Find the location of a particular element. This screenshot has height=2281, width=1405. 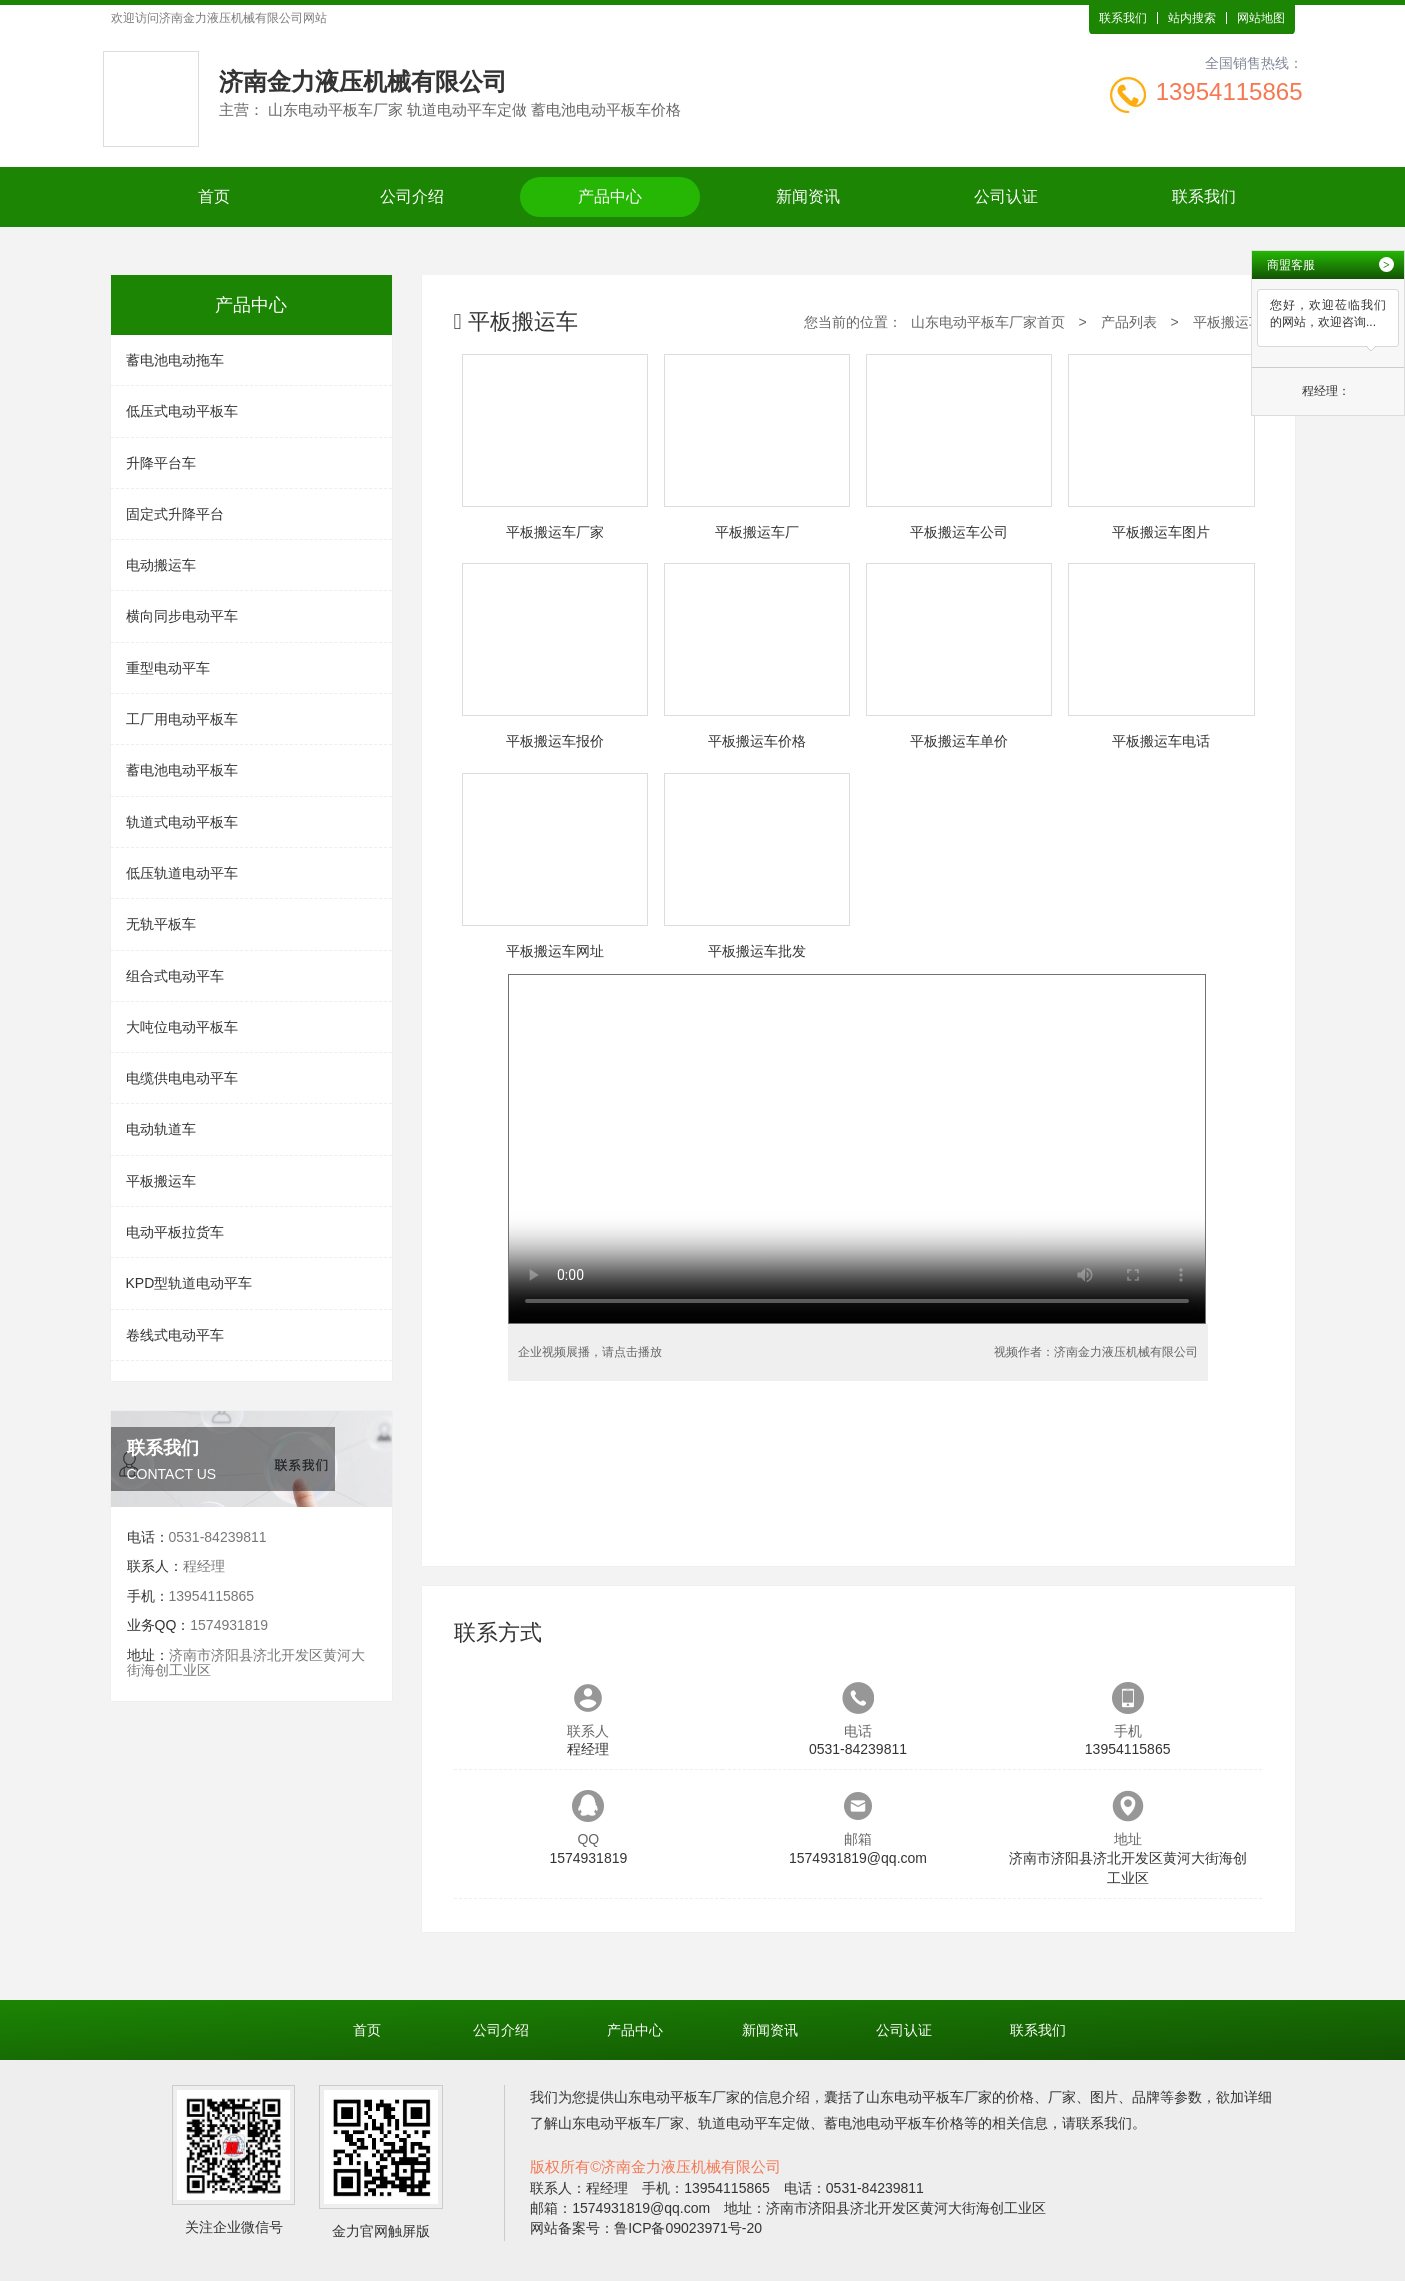

横向同步电动平车 is located at coordinates (182, 616).